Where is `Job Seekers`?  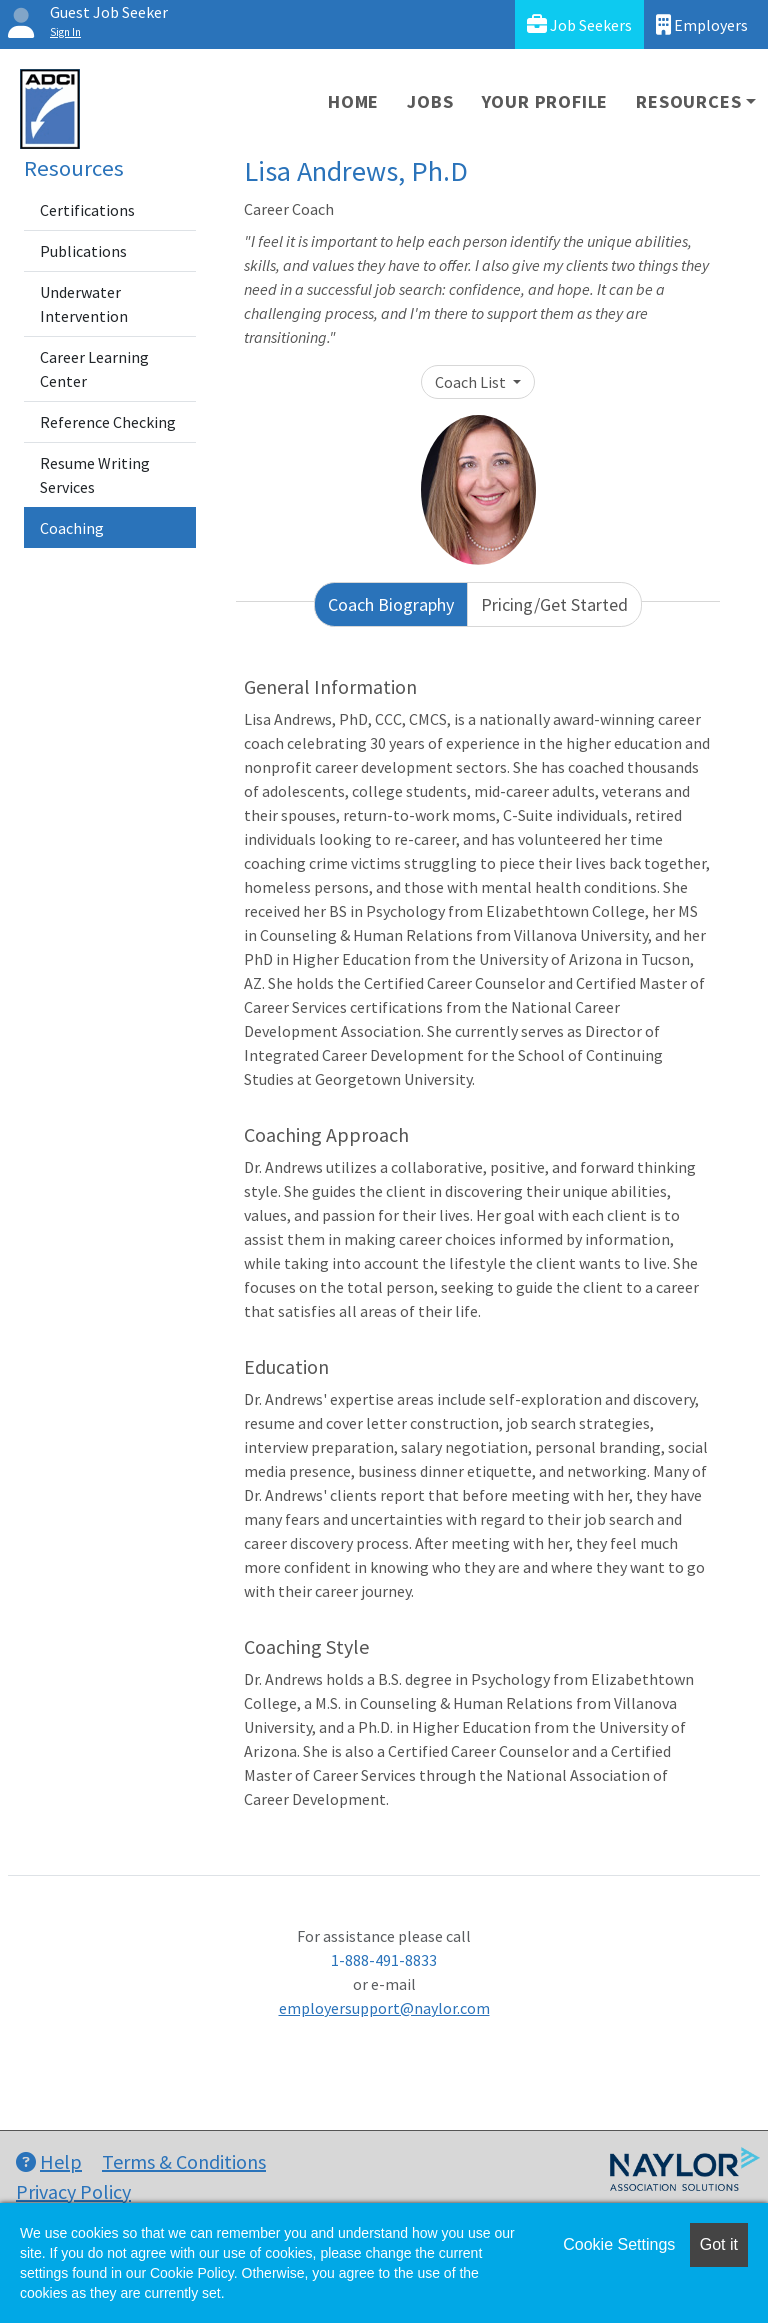 Job Seekers is located at coordinates (579, 24).